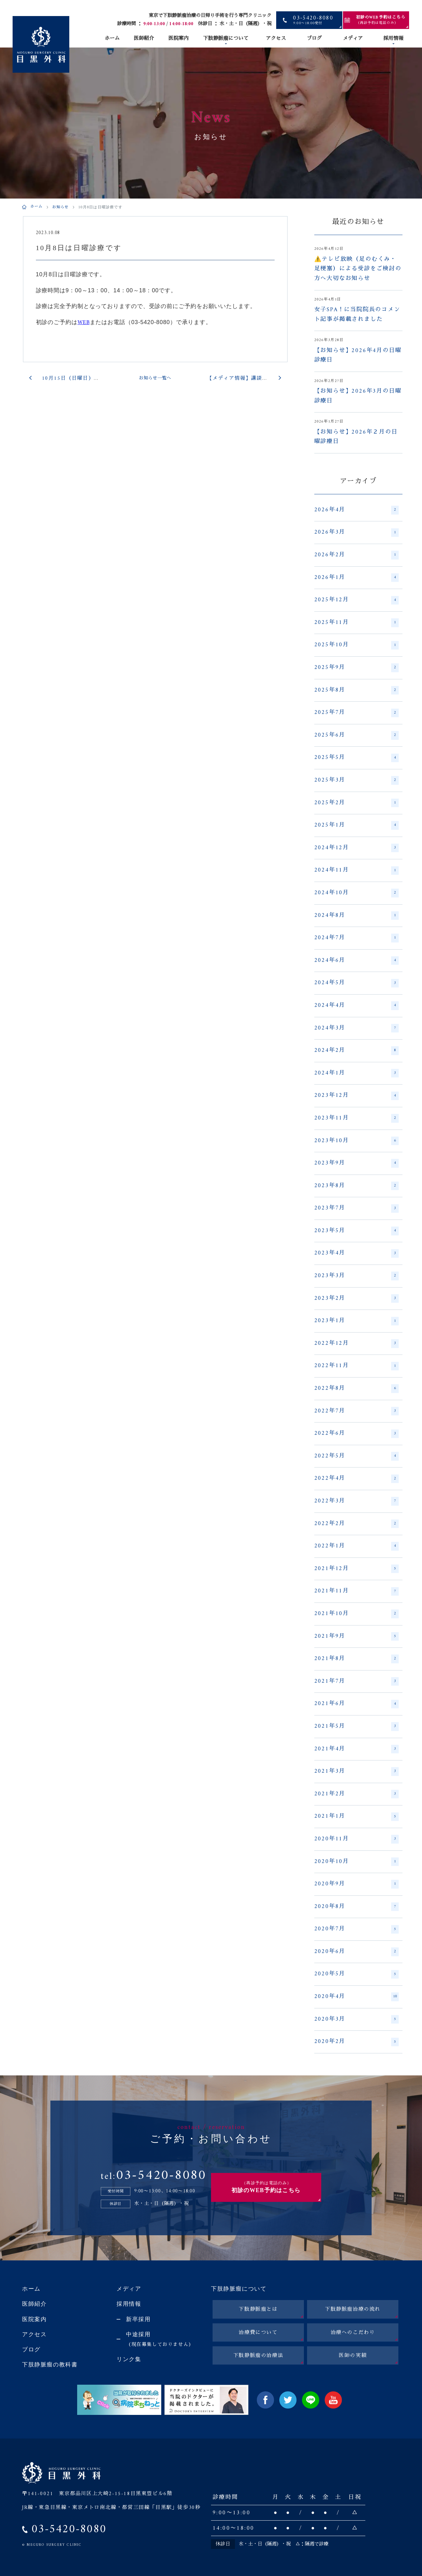  I want to click on 2022年3月, so click(356, 1501).